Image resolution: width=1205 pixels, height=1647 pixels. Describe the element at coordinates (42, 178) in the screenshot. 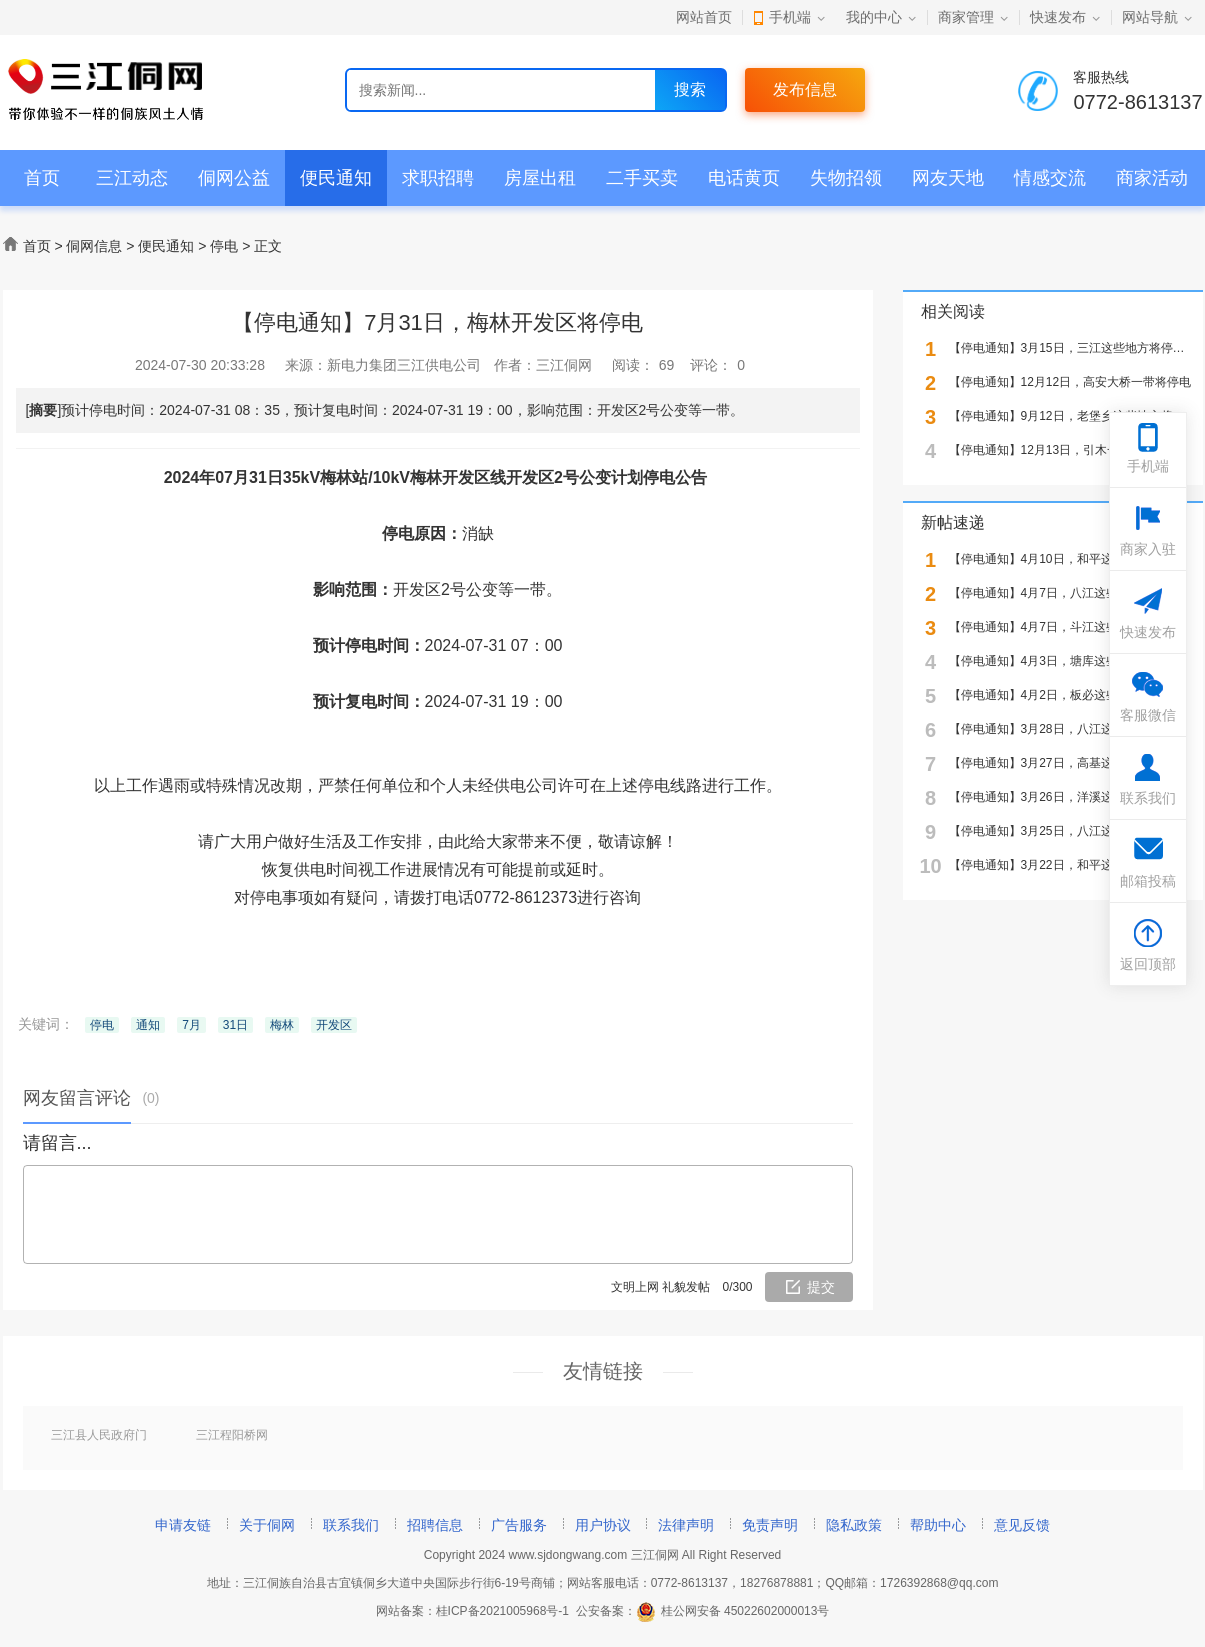

I see `首页` at that location.